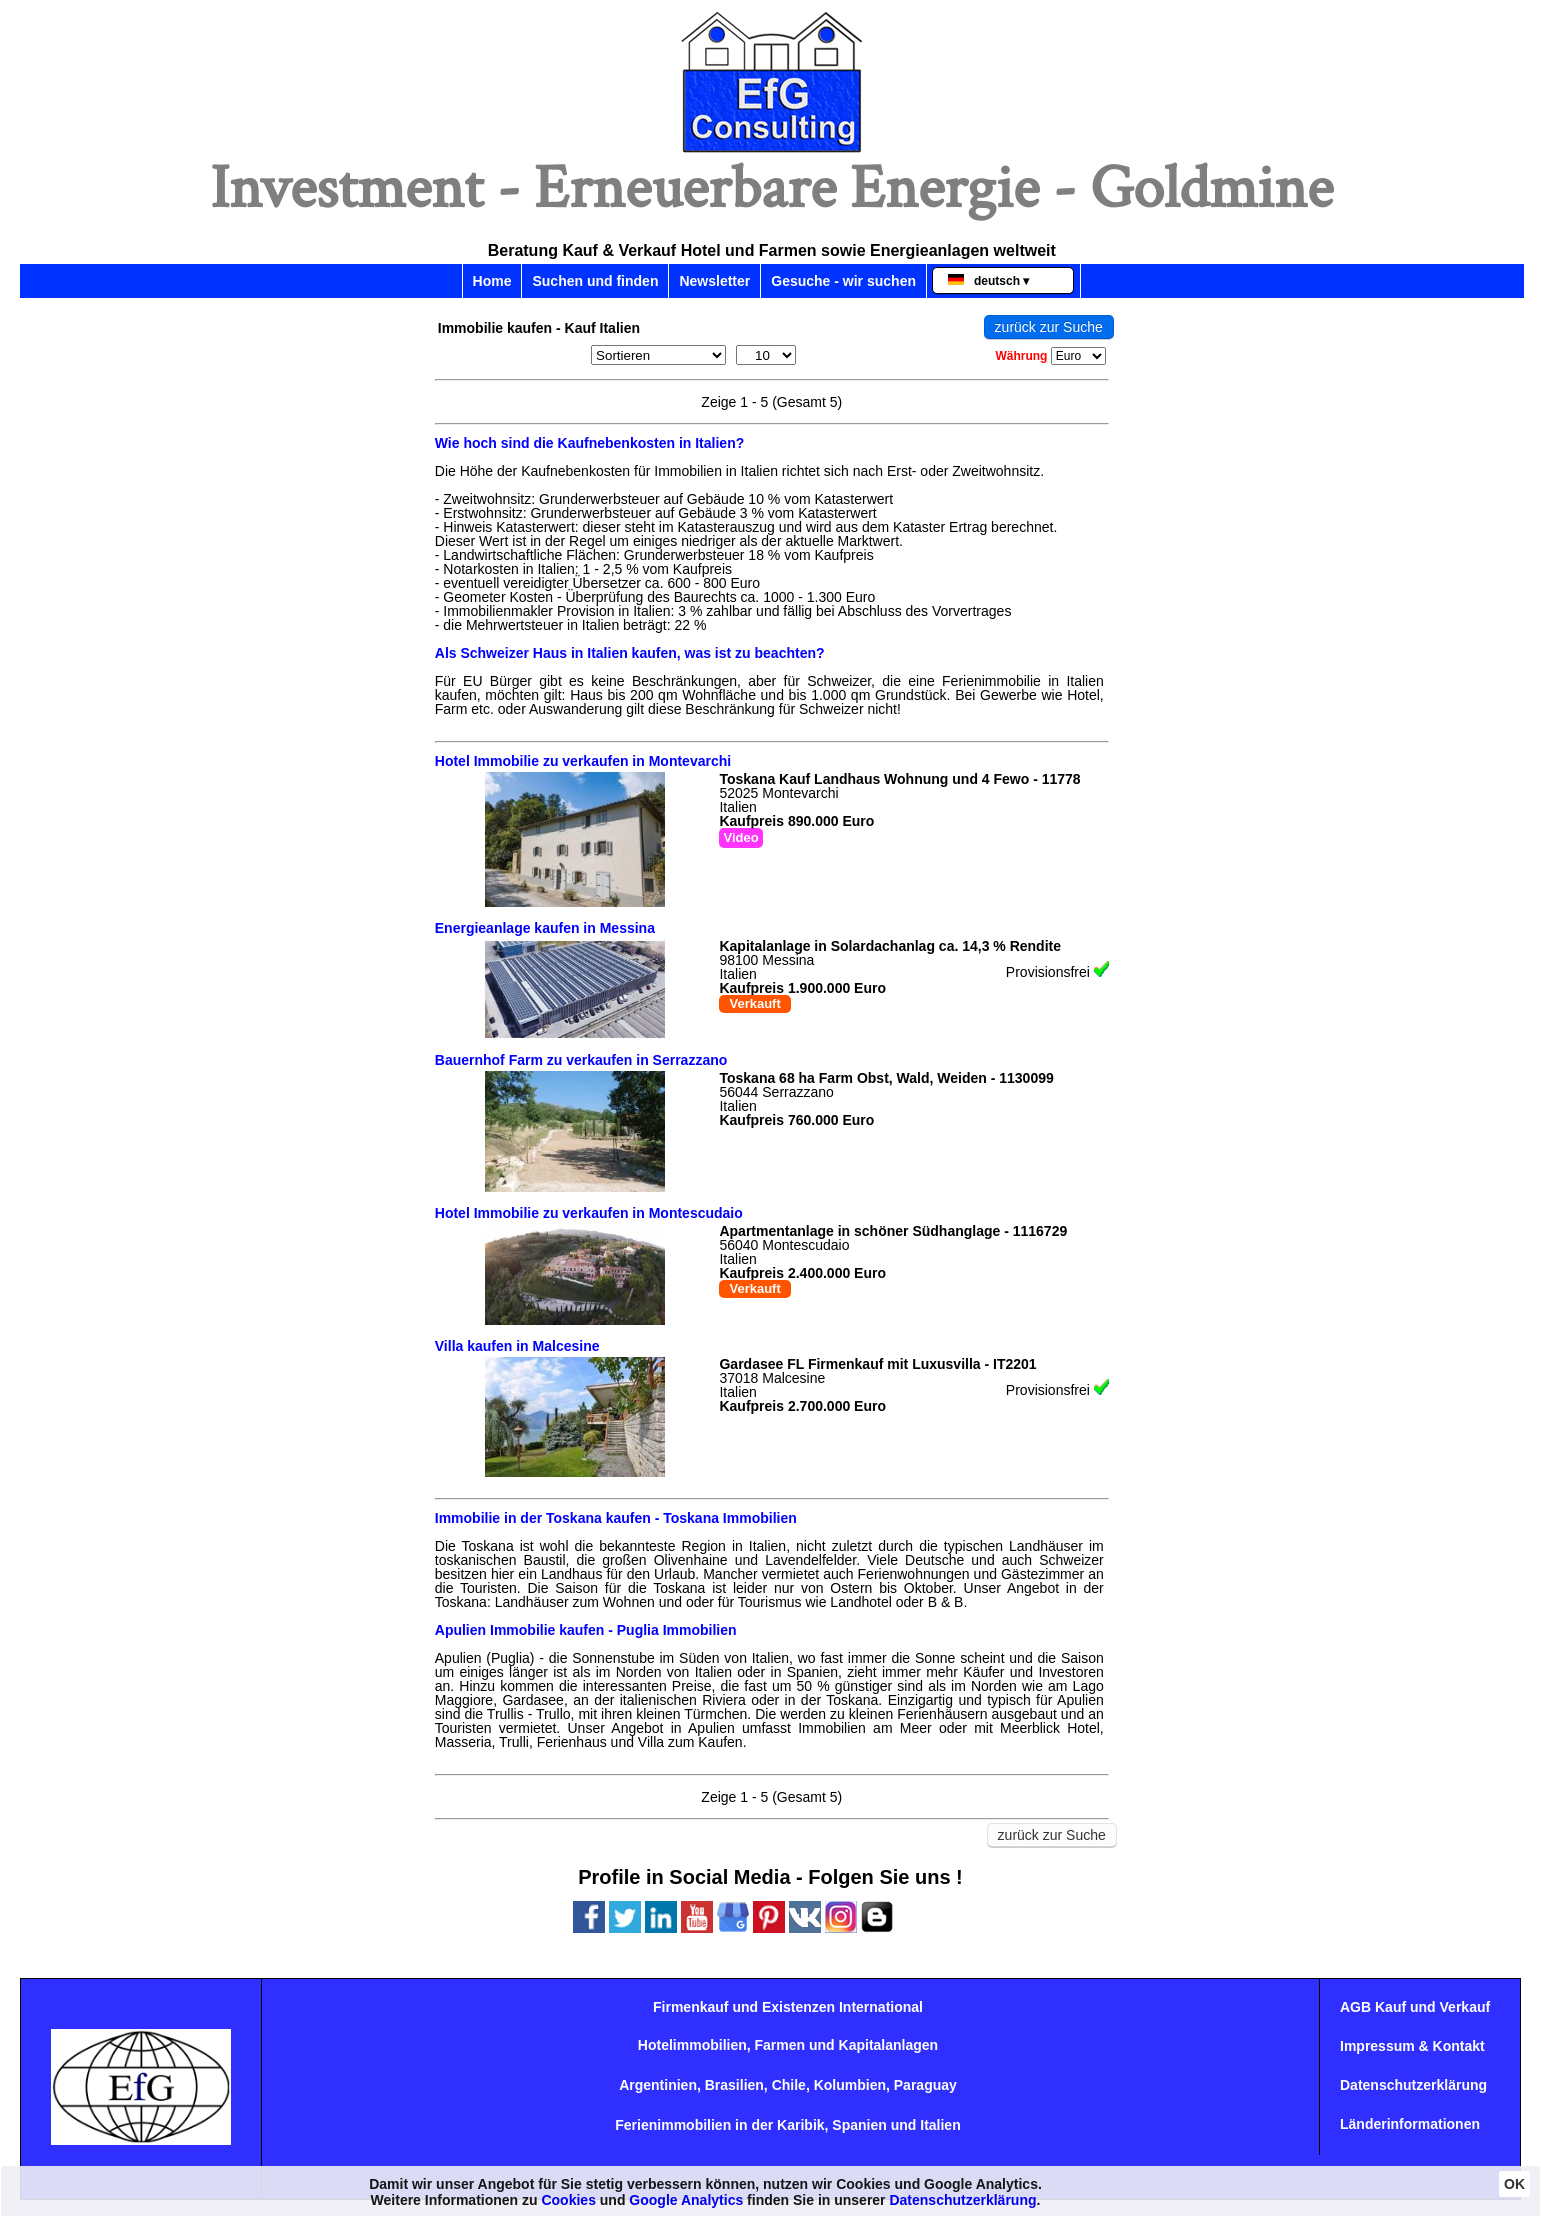 The width and height of the screenshot is (1541, 2216). Describe the element at coordinates (859, 2125) in the screenshot. I see `Spanien` at that location.